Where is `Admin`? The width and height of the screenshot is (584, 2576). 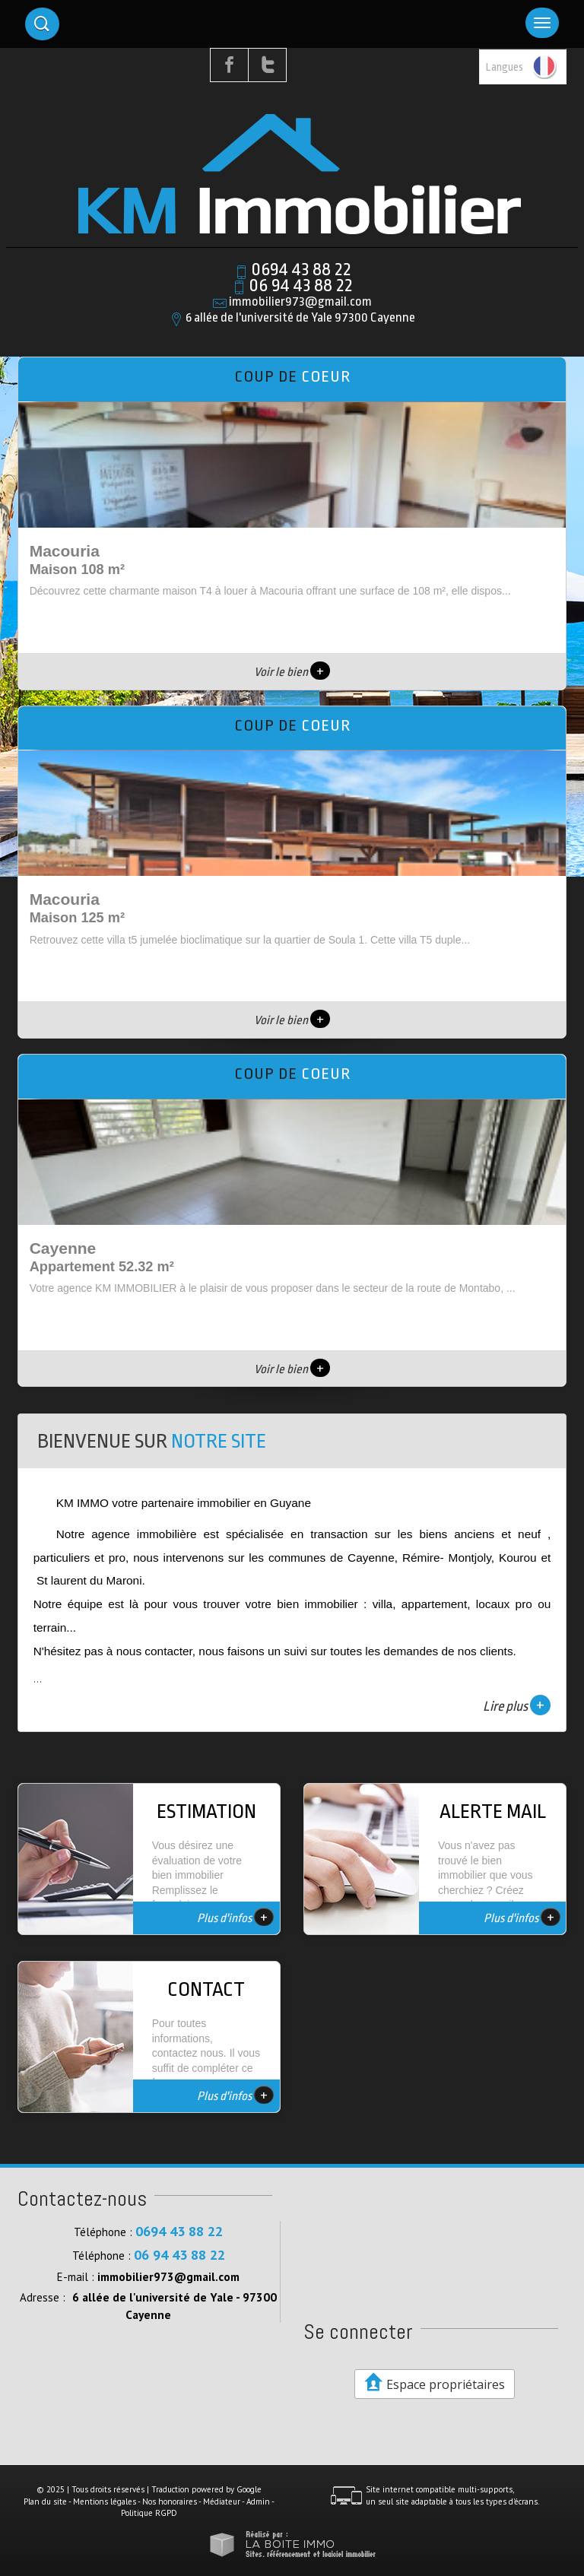 Admin is located at coordinates (258, 2501).